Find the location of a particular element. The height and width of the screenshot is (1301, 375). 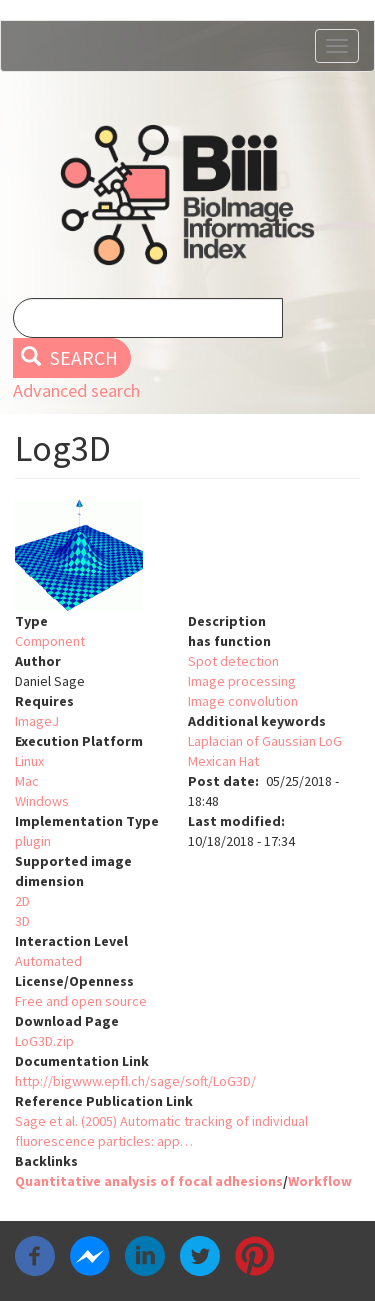

Windows is located at coordinates (42, 801).